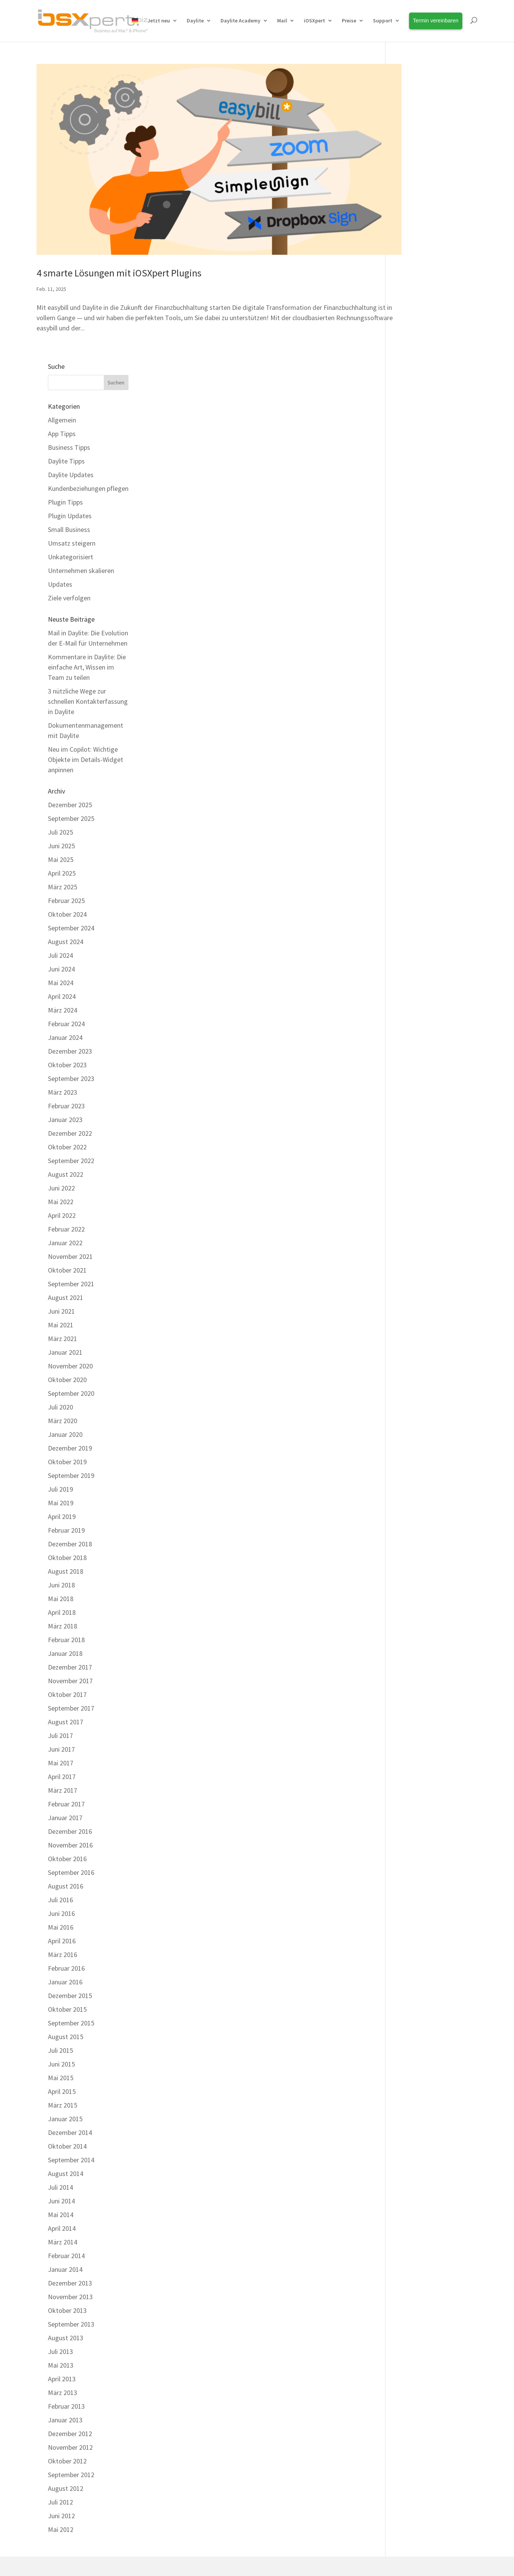 This screenshot has width=514, height=2576. Describe the element at coordinates (419, 836) in the screenshot. I see `Dezember 2022` at that location.